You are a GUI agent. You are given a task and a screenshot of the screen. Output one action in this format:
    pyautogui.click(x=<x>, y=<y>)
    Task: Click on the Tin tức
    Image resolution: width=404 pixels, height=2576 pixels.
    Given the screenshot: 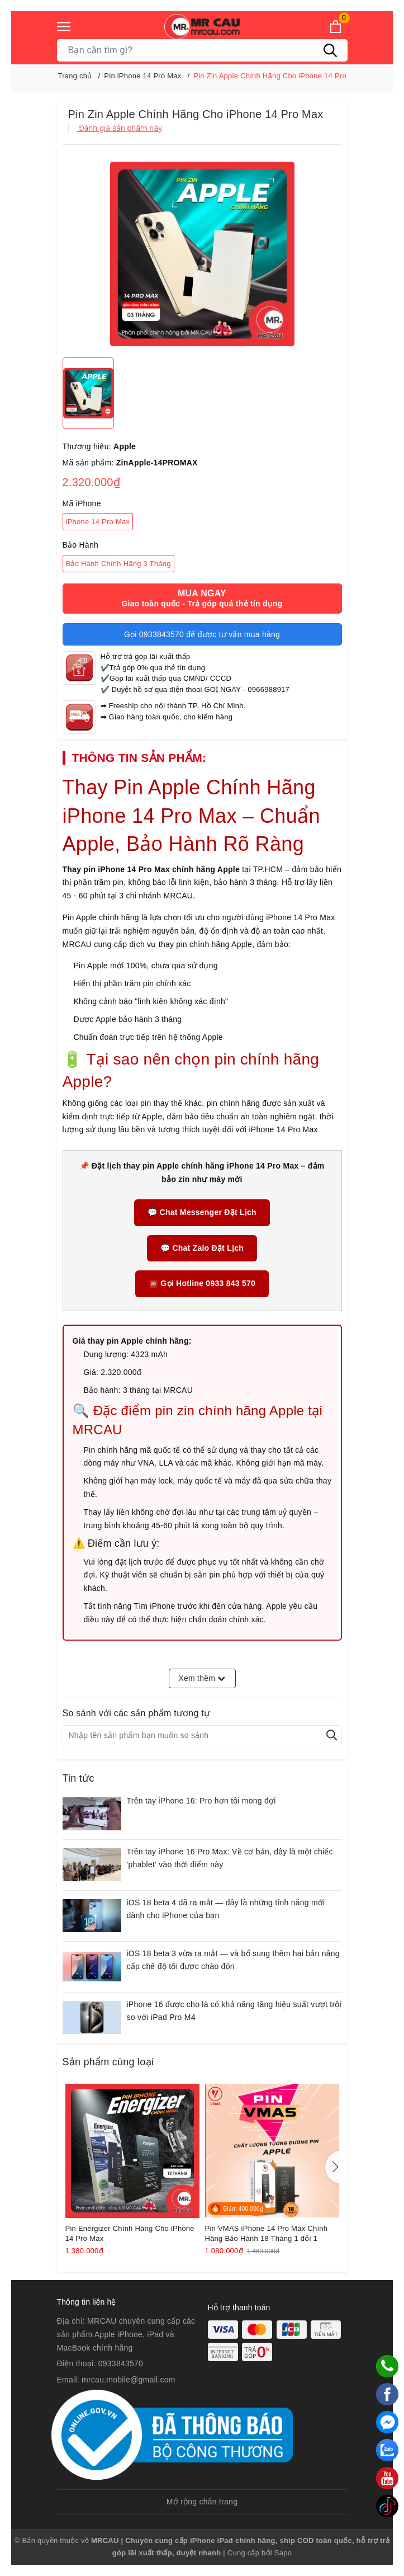 What is the action you would take?
    pyautogui.click(x=78, y=1778)
    